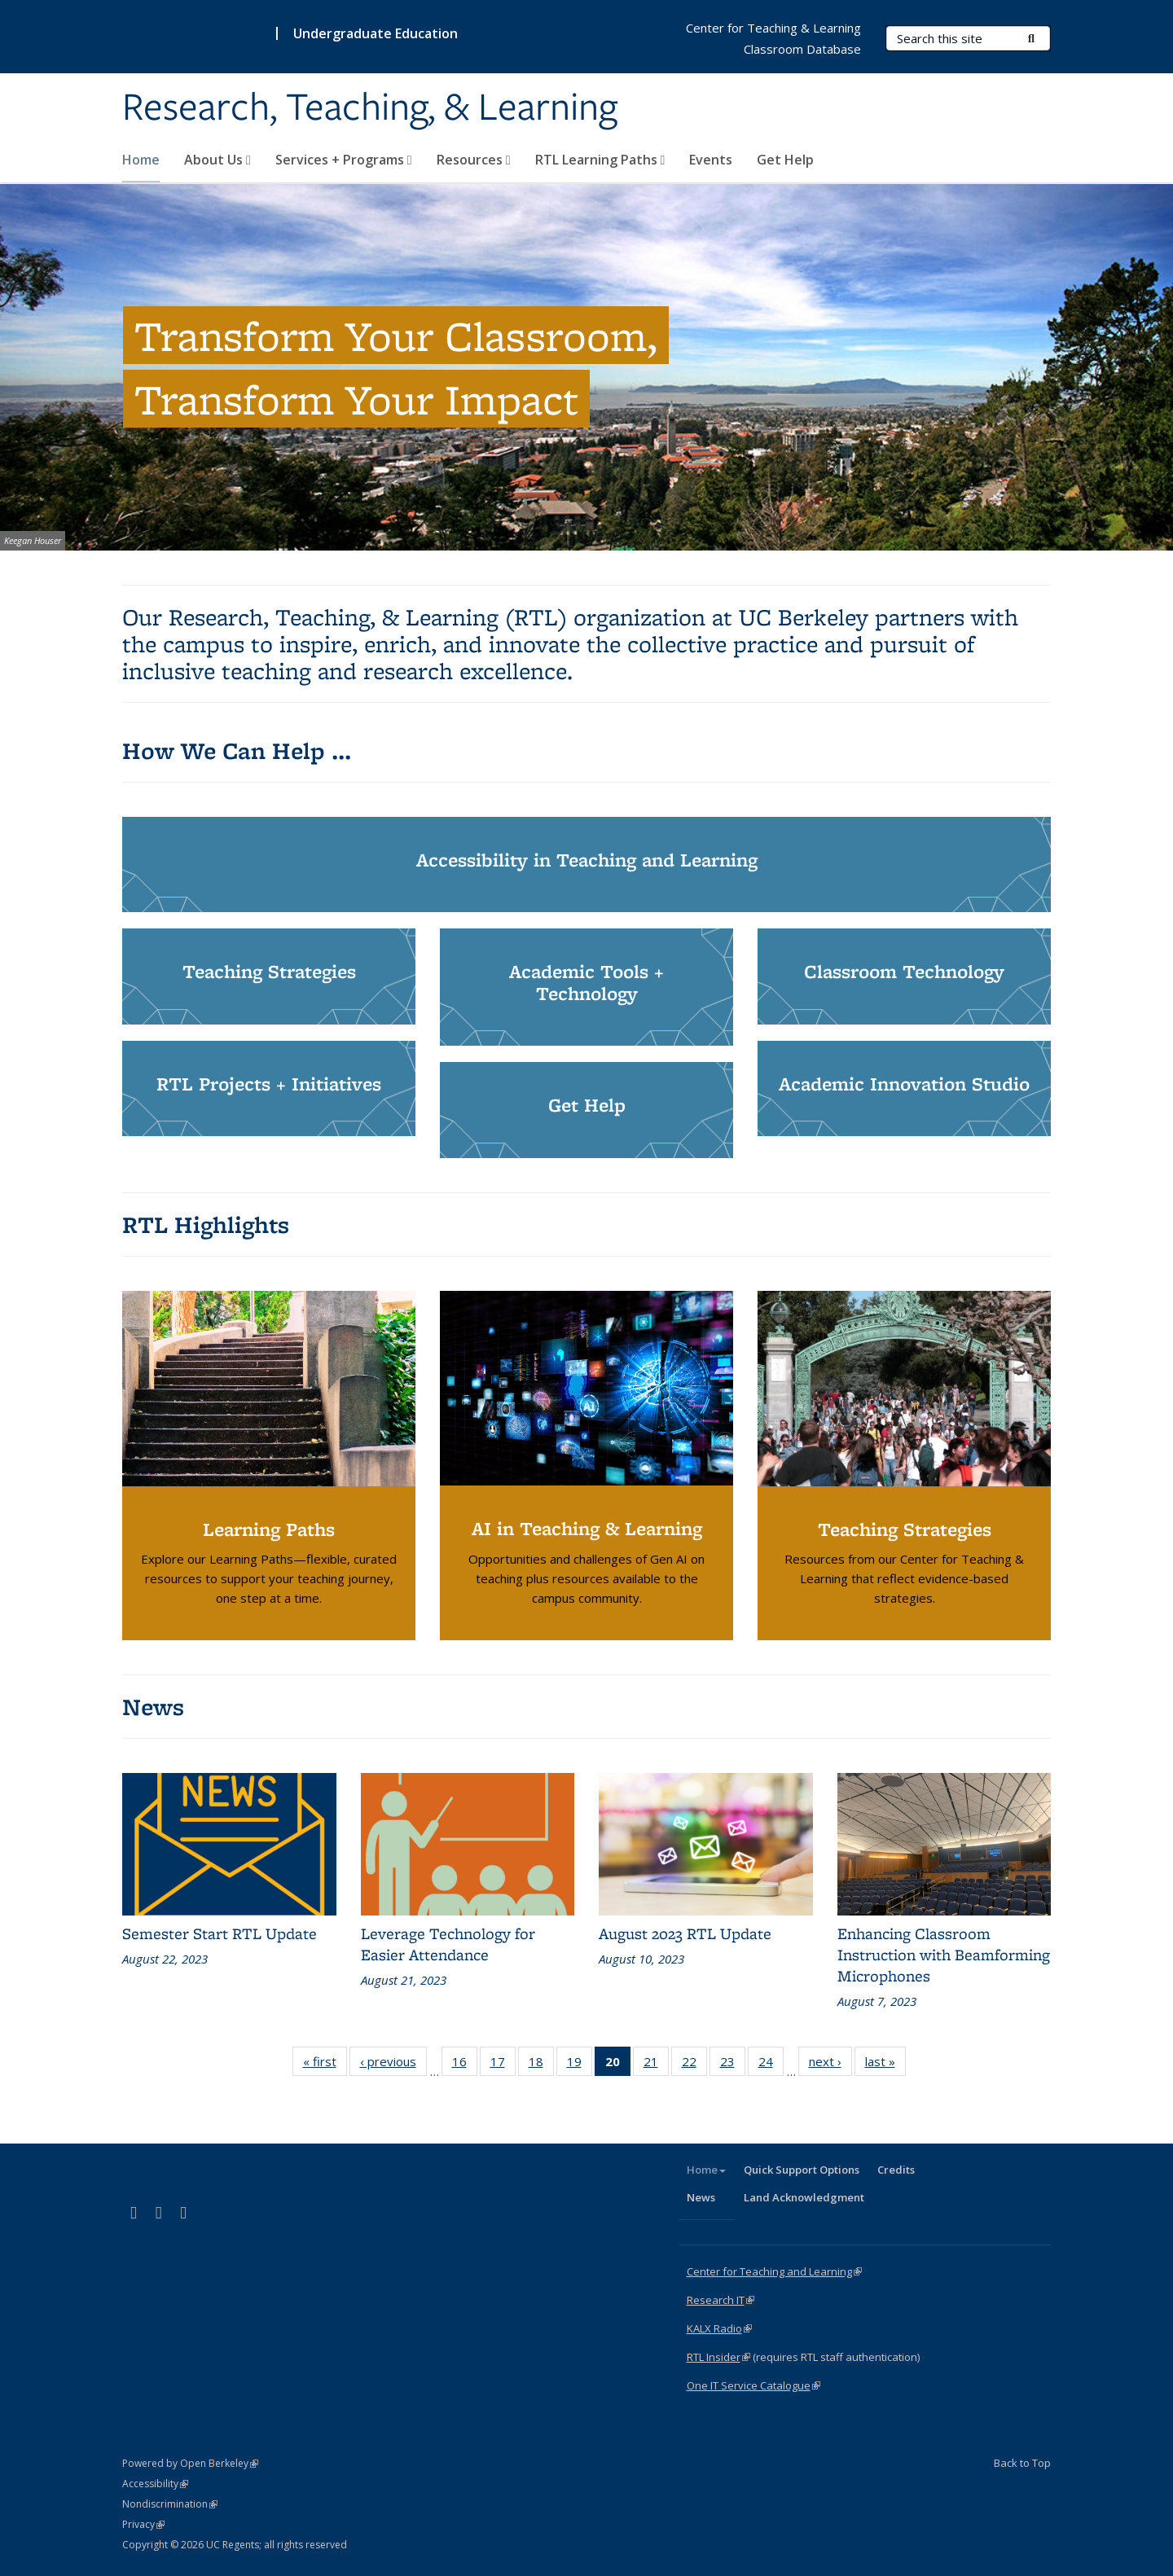  What do you see at coordinates (190, 2463) in the screenshot?
I see `Powered by Open Berkeley` at bounding box center [190, 2463].